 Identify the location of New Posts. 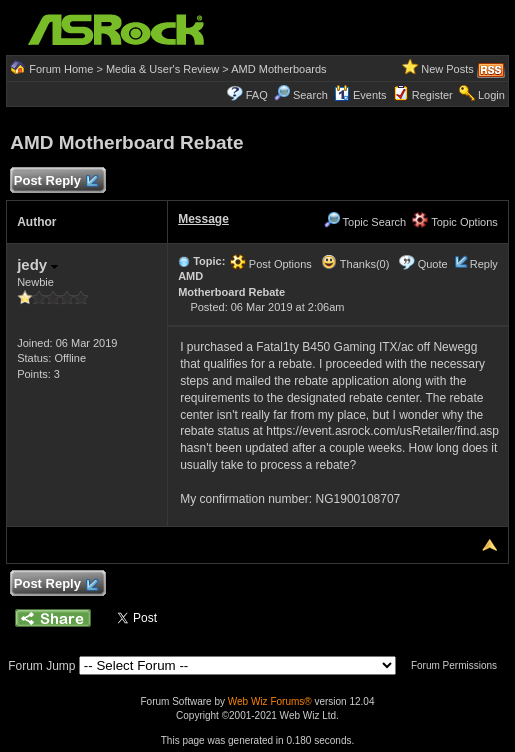
(447, 69).